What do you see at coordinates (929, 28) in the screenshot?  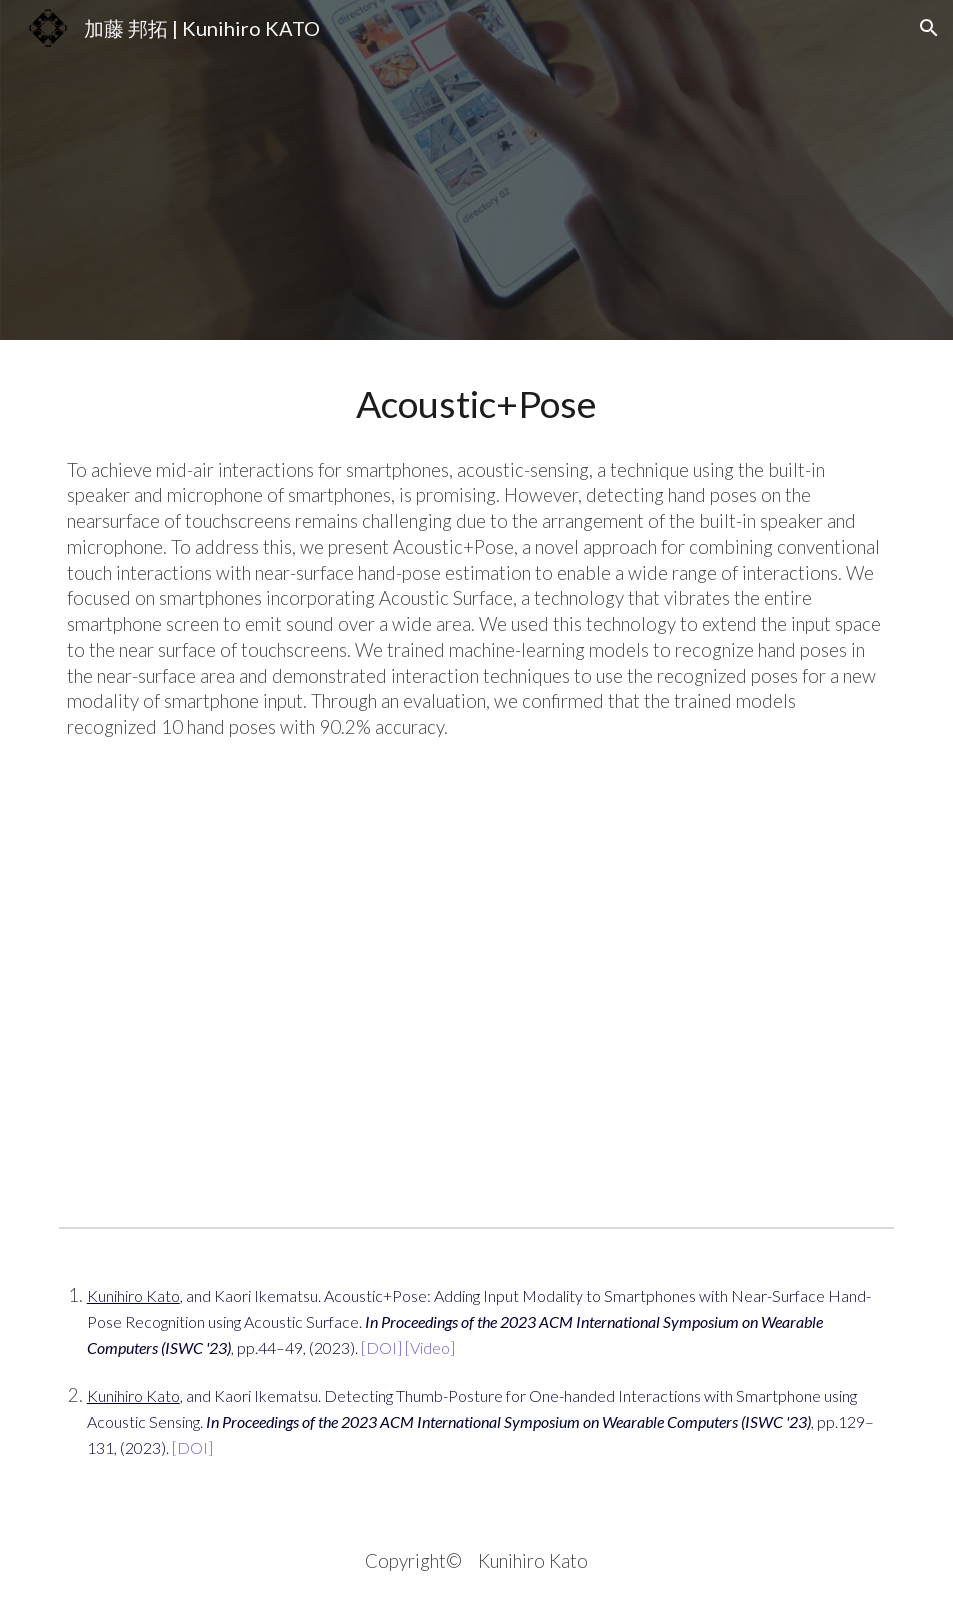 I see `[button]` at bounding box center [929, 28].